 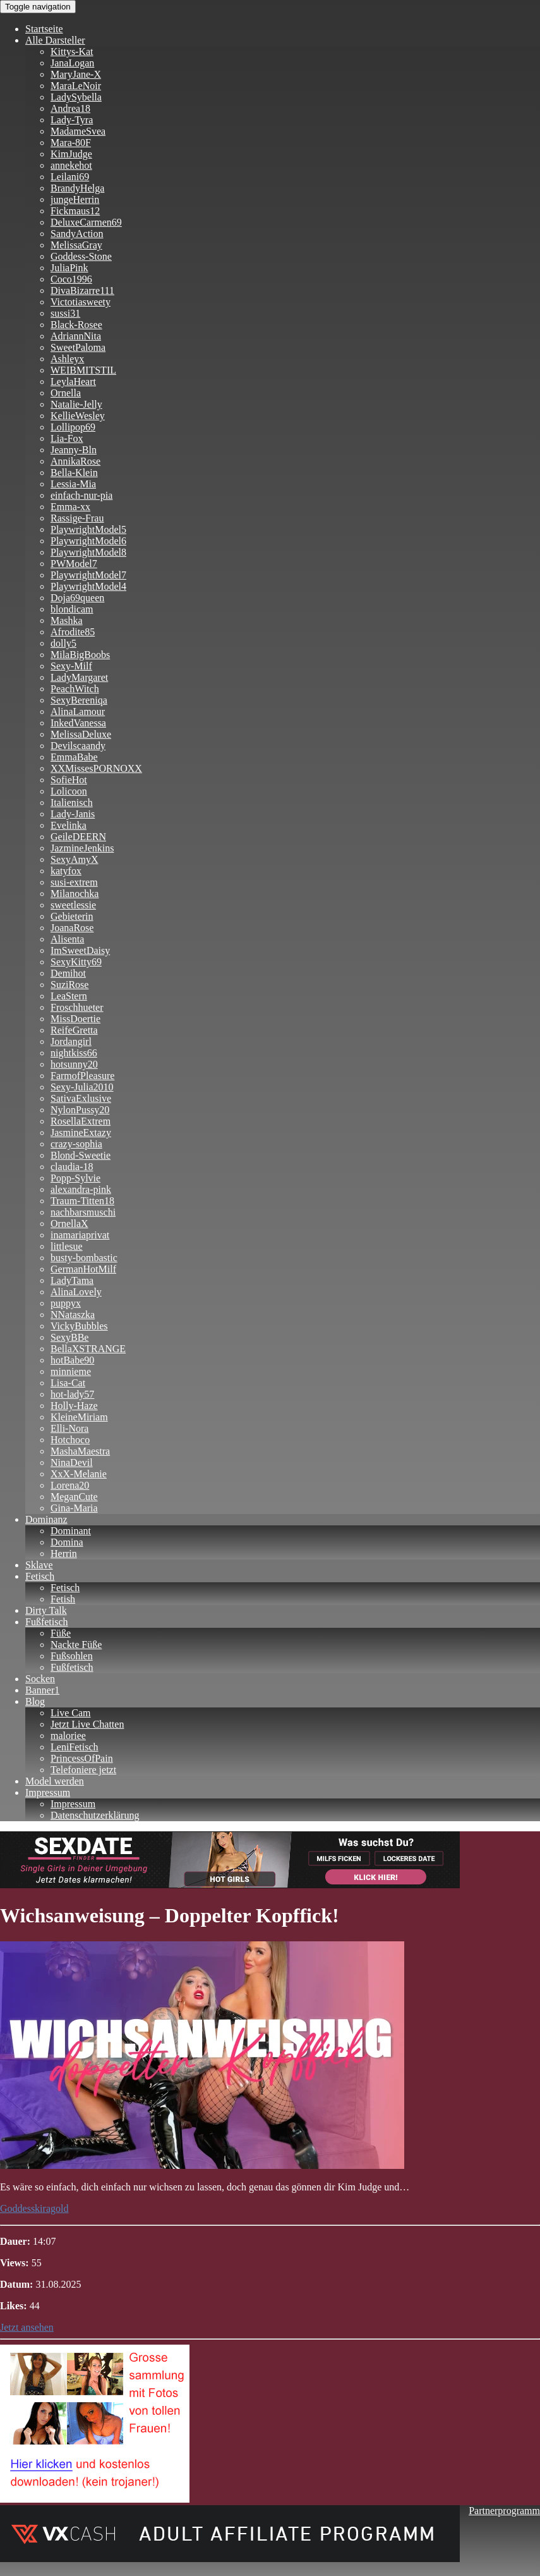 I want to click on sweetlessie, so click(x=73, y=905).